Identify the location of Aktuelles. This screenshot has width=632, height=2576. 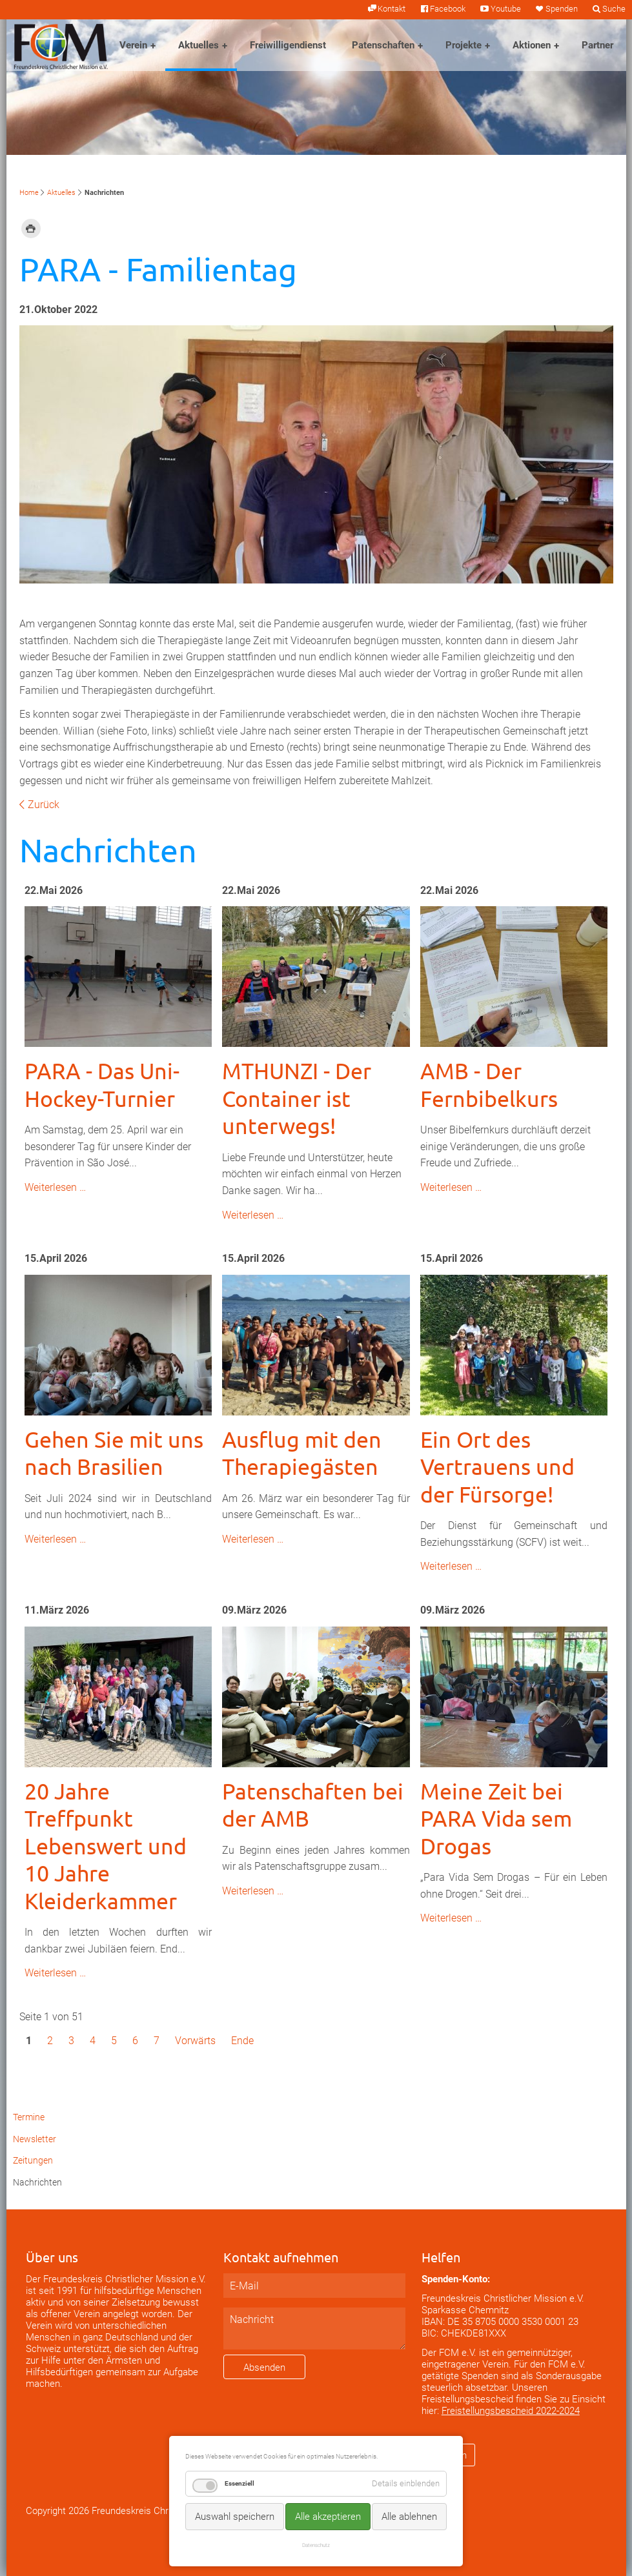
(198, 45).